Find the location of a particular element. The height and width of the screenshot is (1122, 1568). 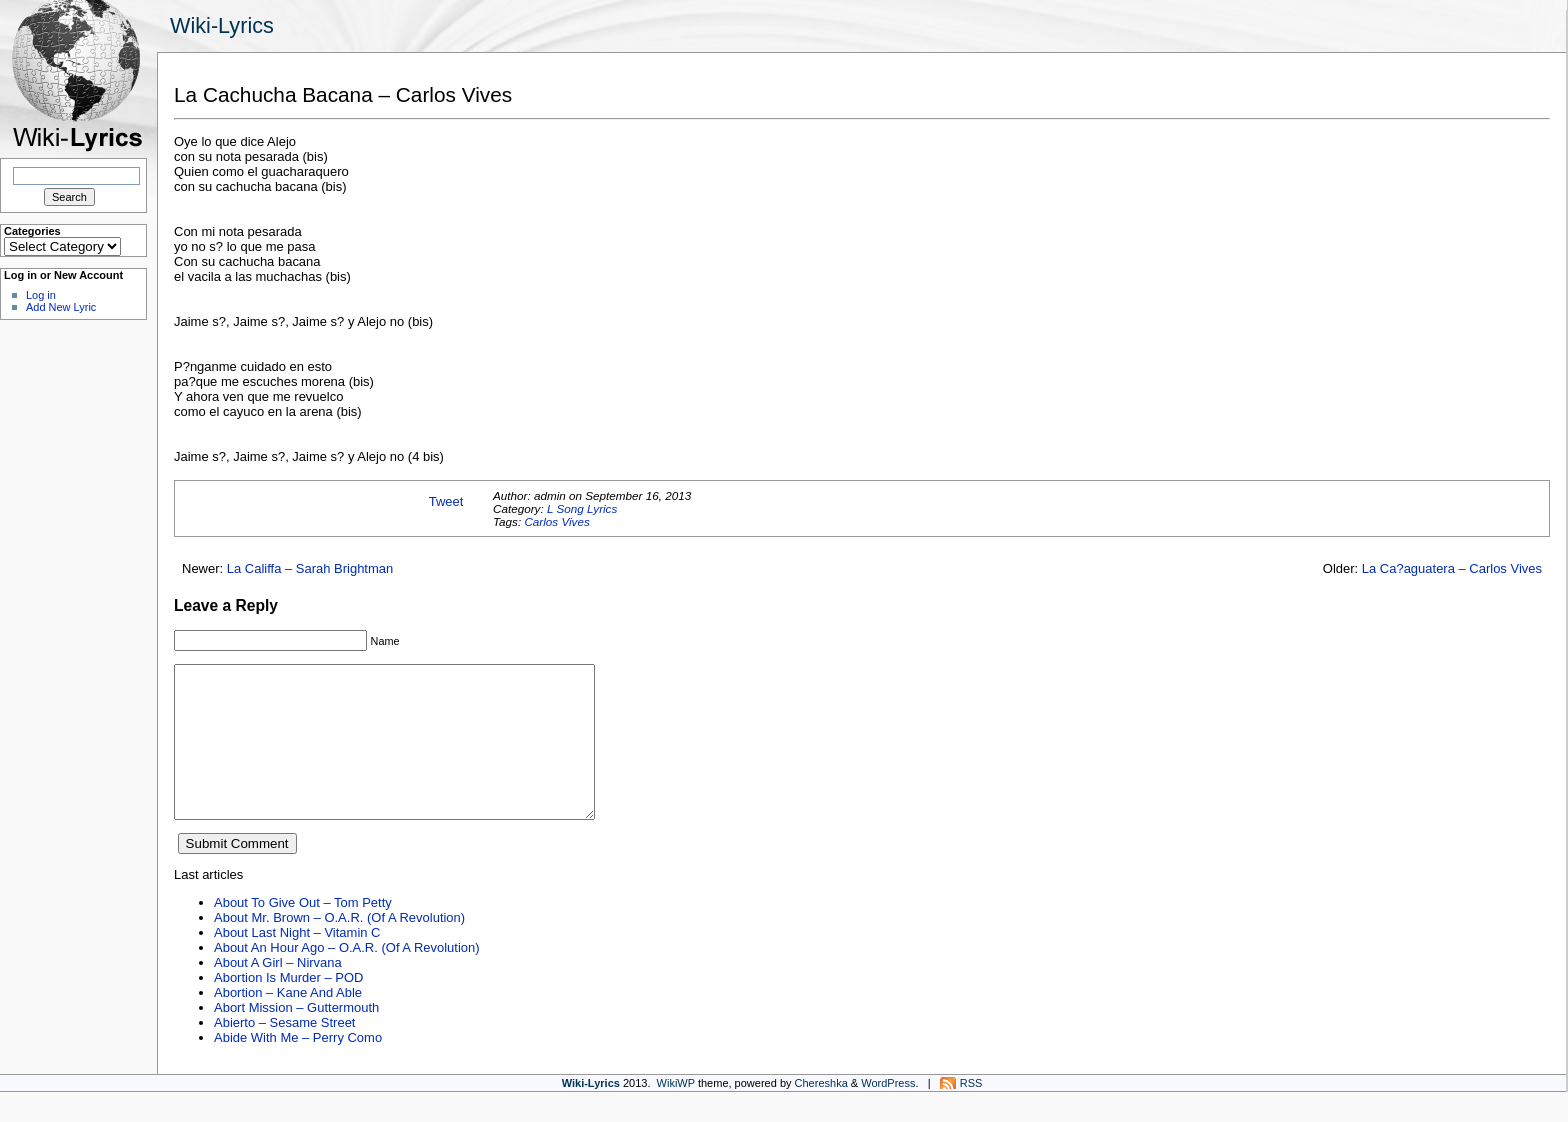

About A Girl – Nirvana is located at coordinates (278, 992).